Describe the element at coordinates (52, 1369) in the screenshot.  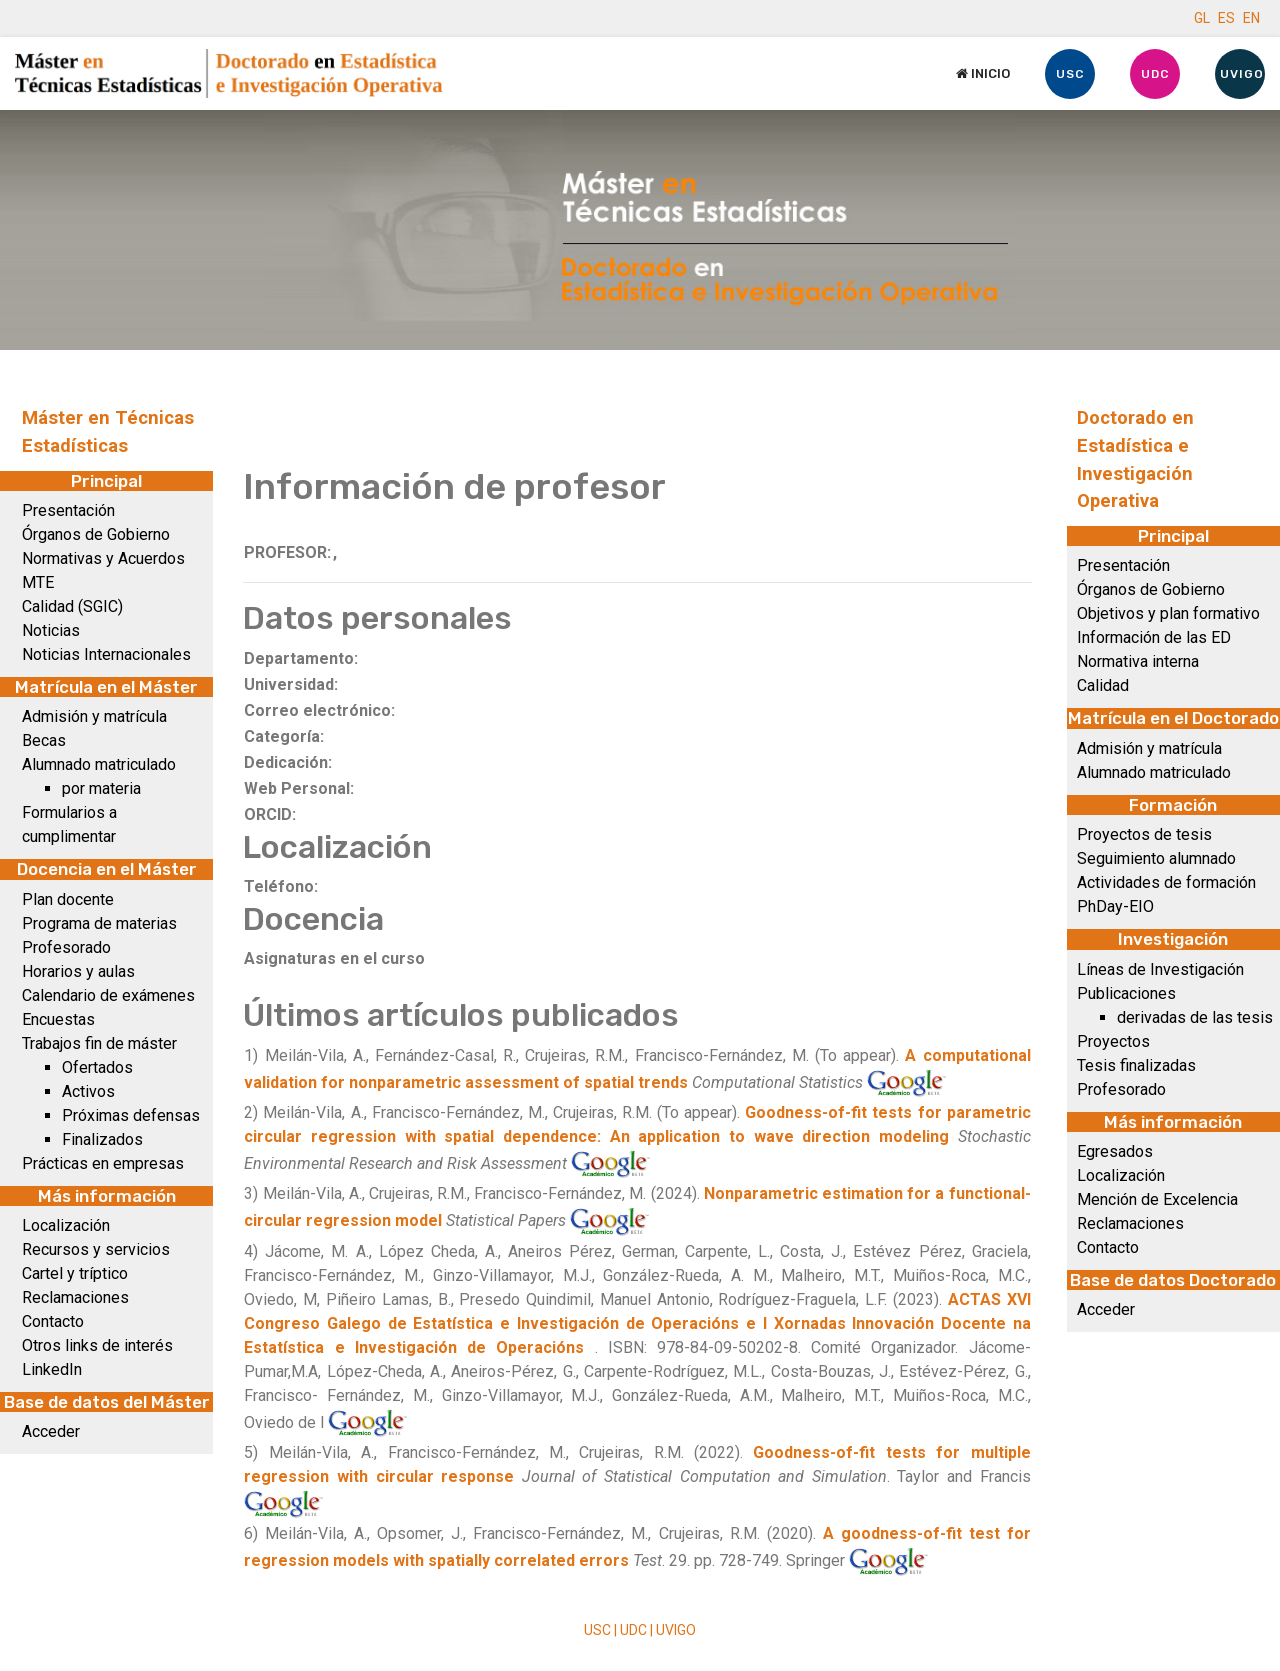
I see `LinkedIn` at that location.